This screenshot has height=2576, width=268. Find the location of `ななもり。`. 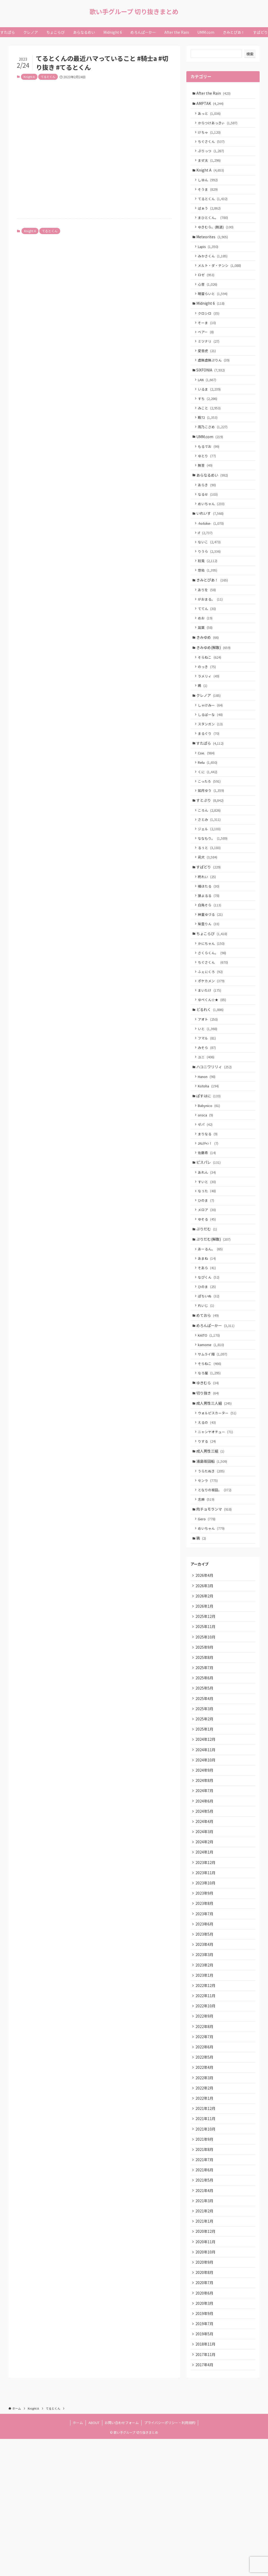

ななもり。 is located at coordinates (213, 883).